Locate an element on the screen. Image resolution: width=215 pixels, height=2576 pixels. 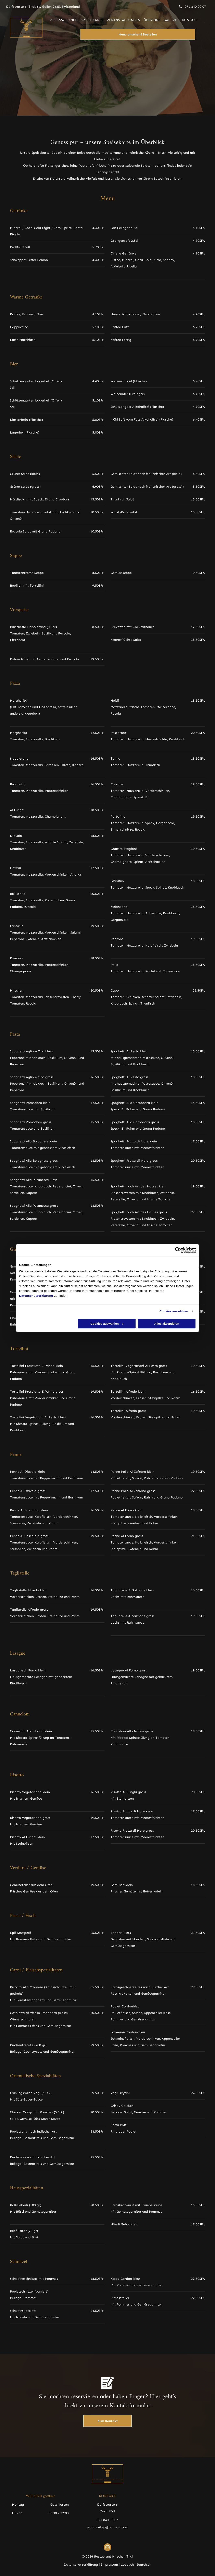
[Cookiebot von Usercentrics - öffnet in einem neuen Fenster] is located at coordinates (178, 1250).